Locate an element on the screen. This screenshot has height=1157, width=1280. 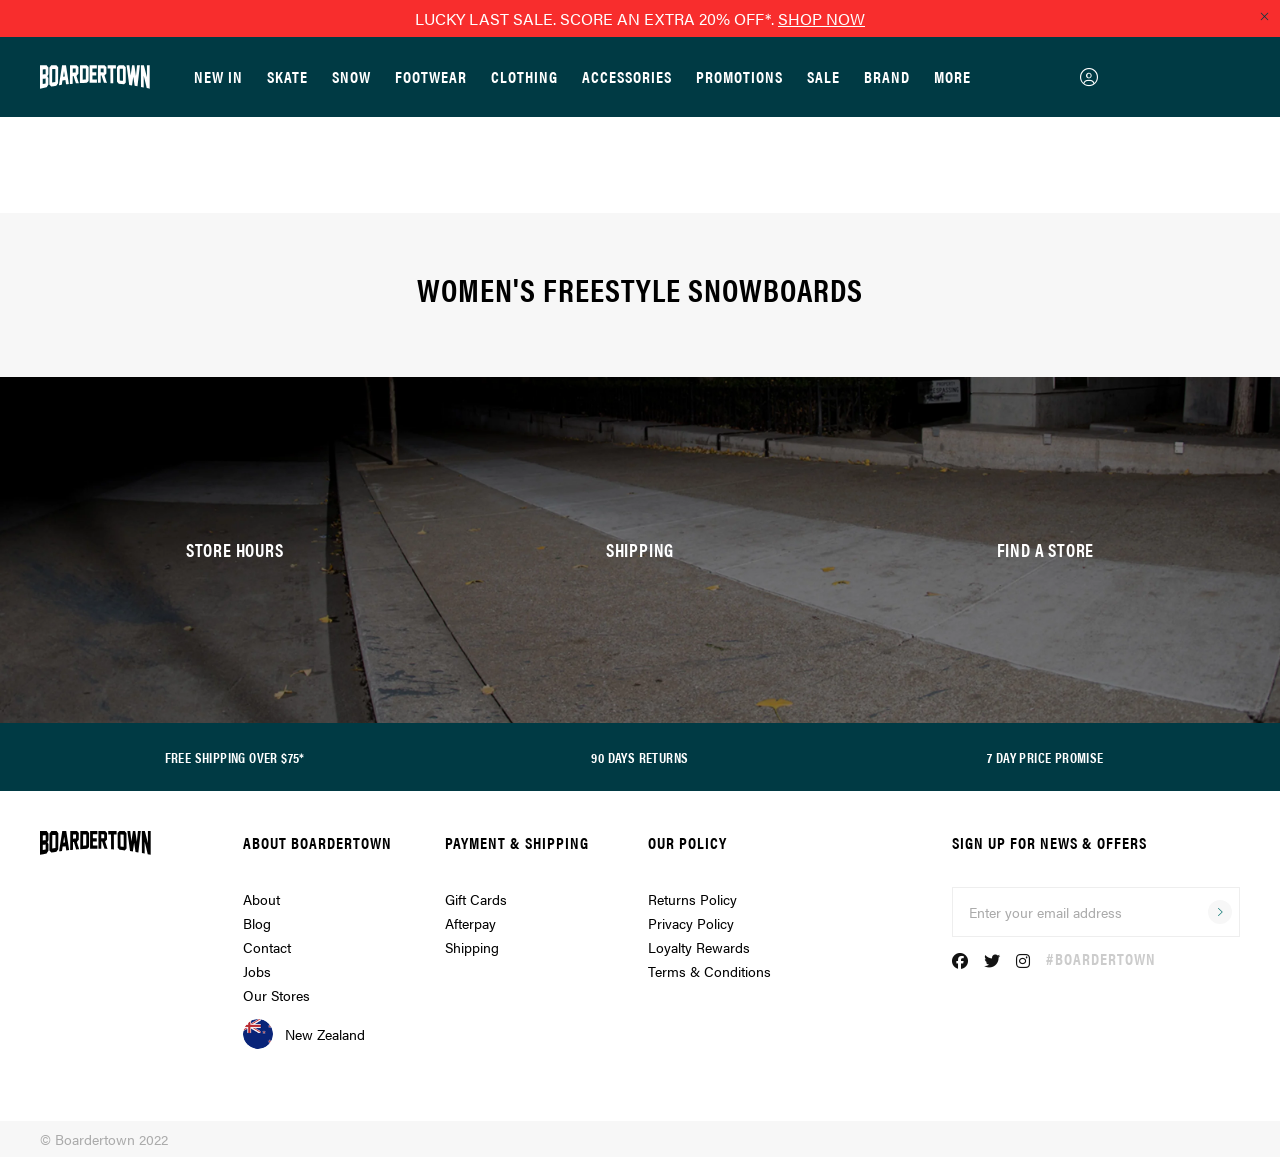
More is located at coordinates (952, 76).